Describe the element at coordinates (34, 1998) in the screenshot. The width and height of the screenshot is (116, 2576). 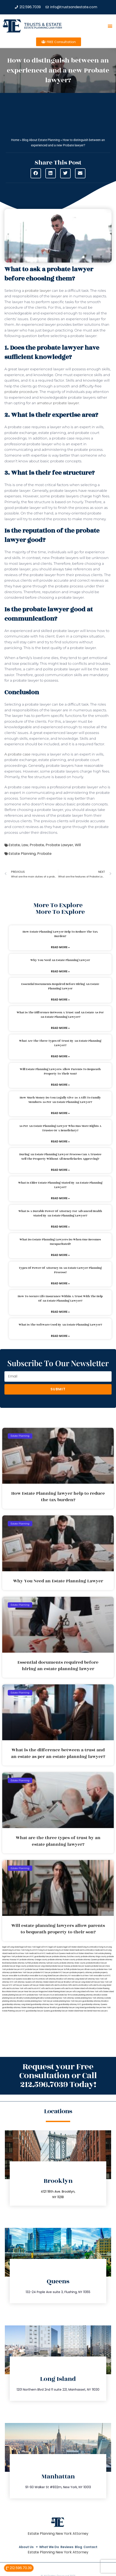
I see `estate planning Brooklyn` at that location.